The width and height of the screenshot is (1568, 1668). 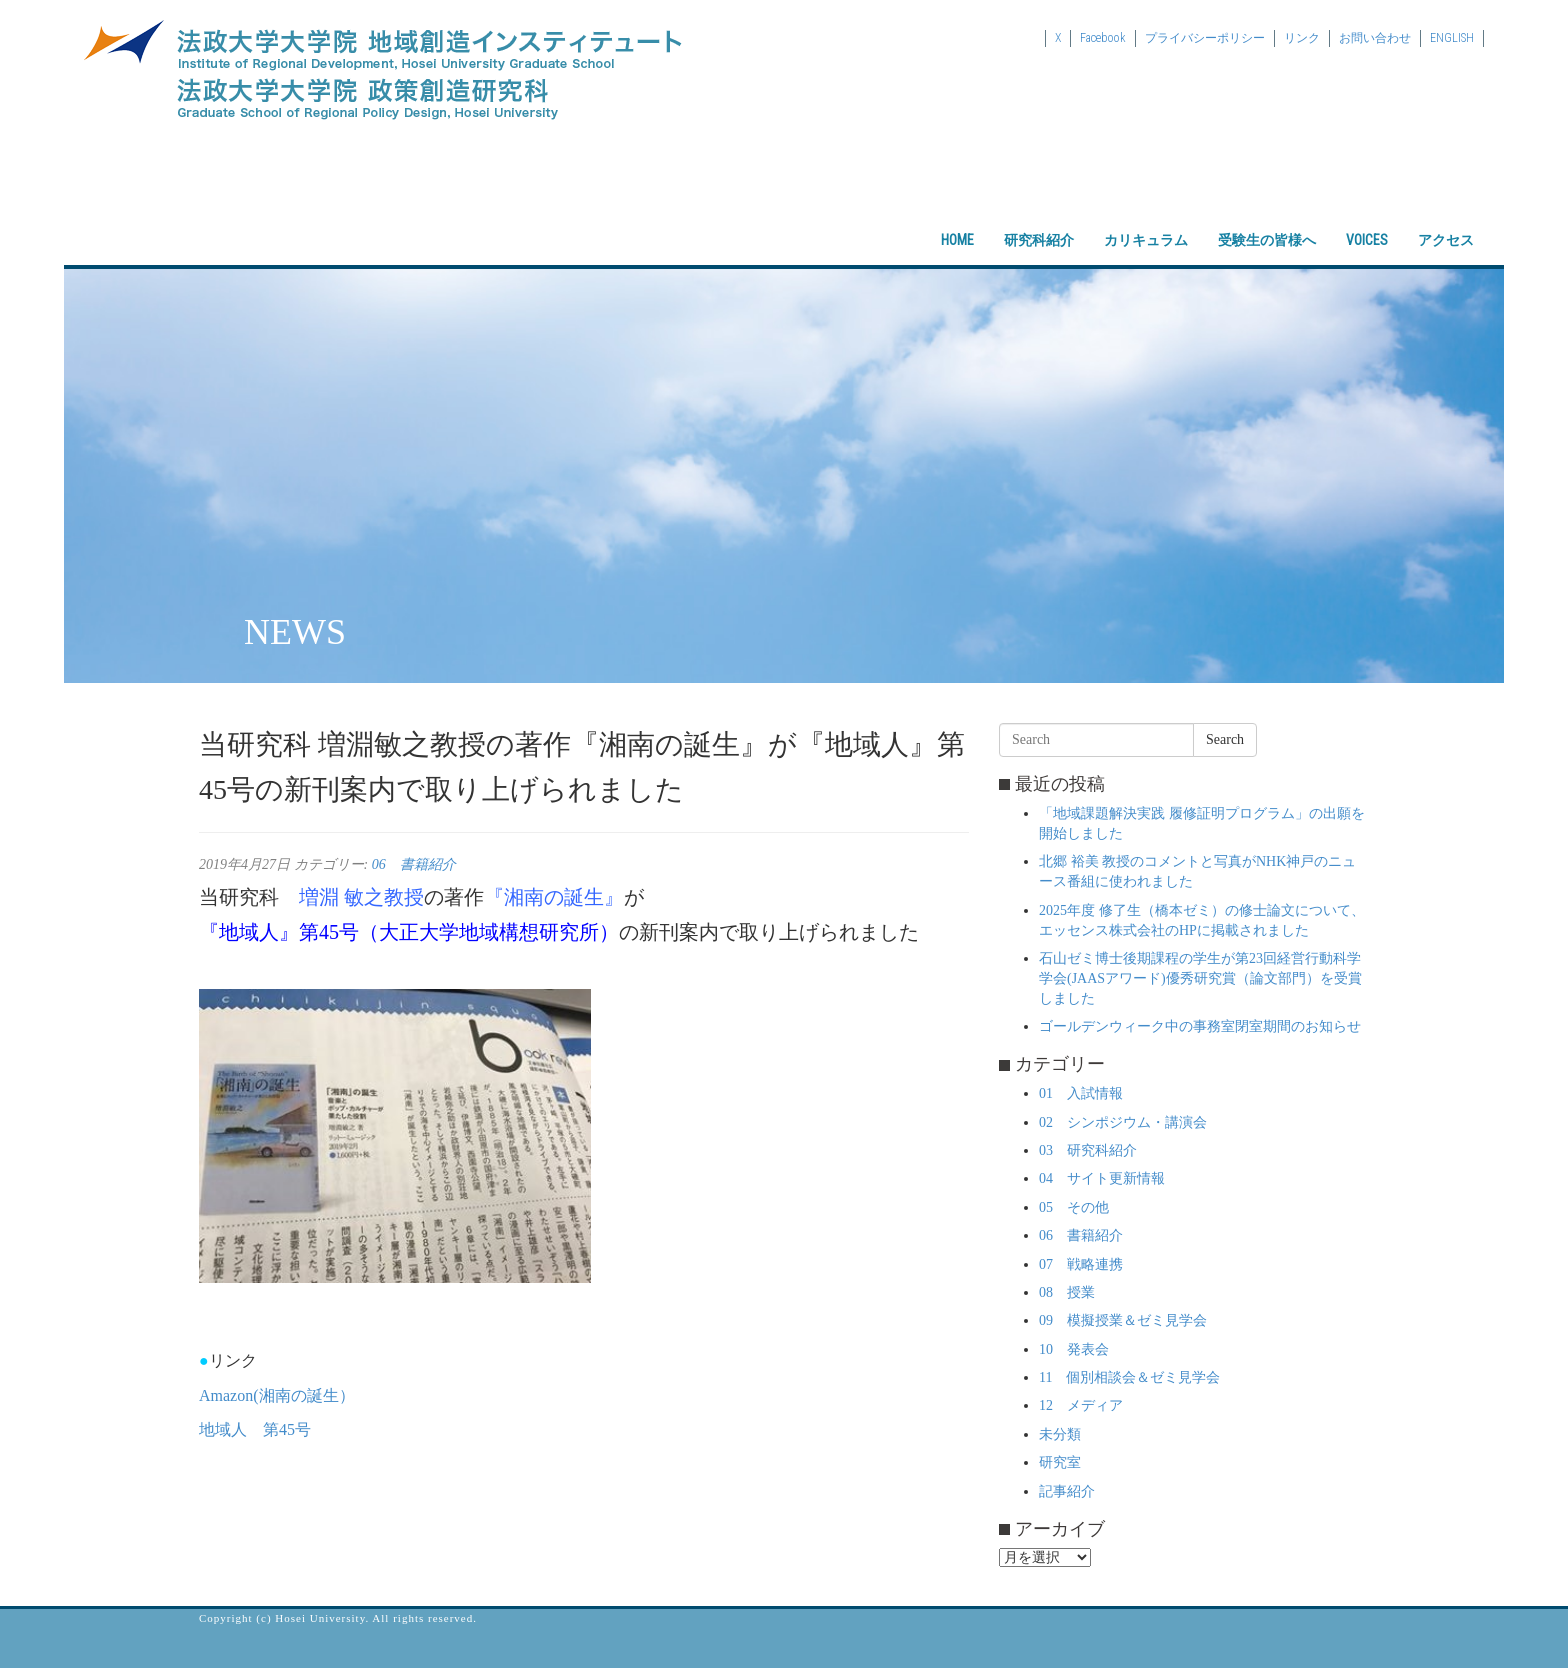 What do you see at coordinates (1367, 223) in the screenshot?
I see `VOICES` at bounding box center [1367, 223].